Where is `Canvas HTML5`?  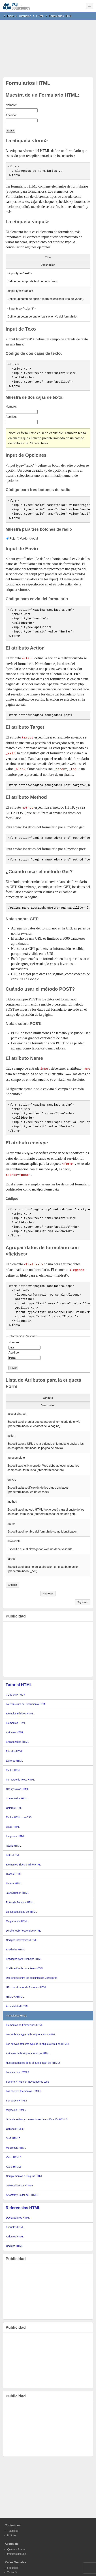 Canvas HTML5 is located at coordinates (15, 2125).